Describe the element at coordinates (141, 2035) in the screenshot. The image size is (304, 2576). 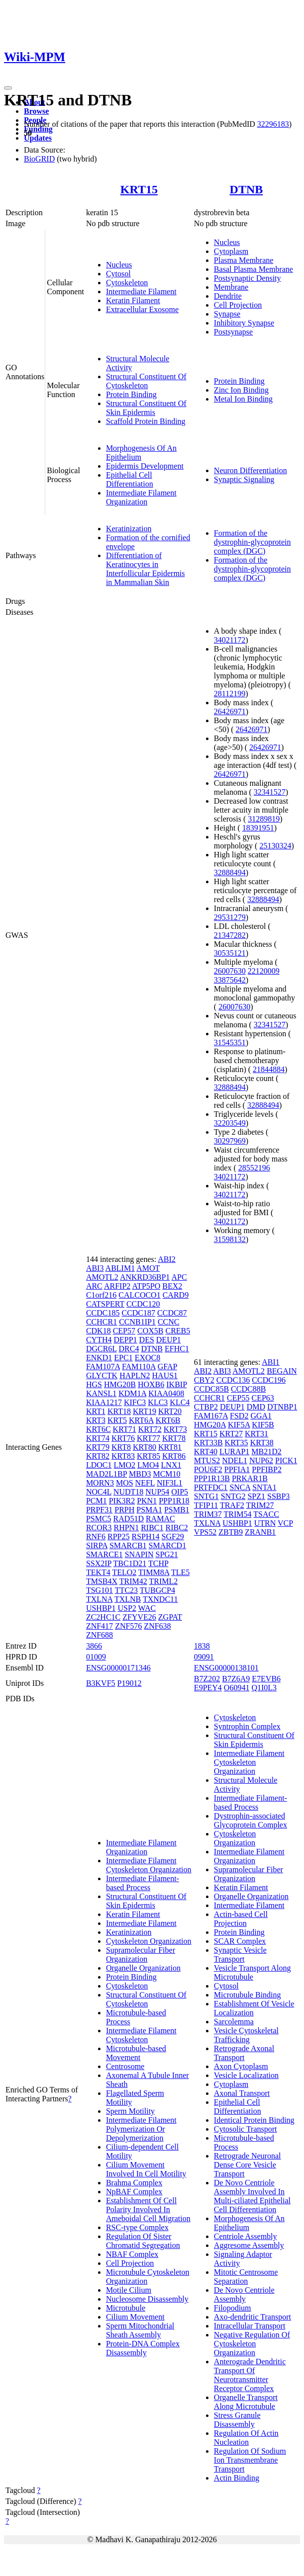
I see `Intermediate Filament Cytoskeleton` at that location.